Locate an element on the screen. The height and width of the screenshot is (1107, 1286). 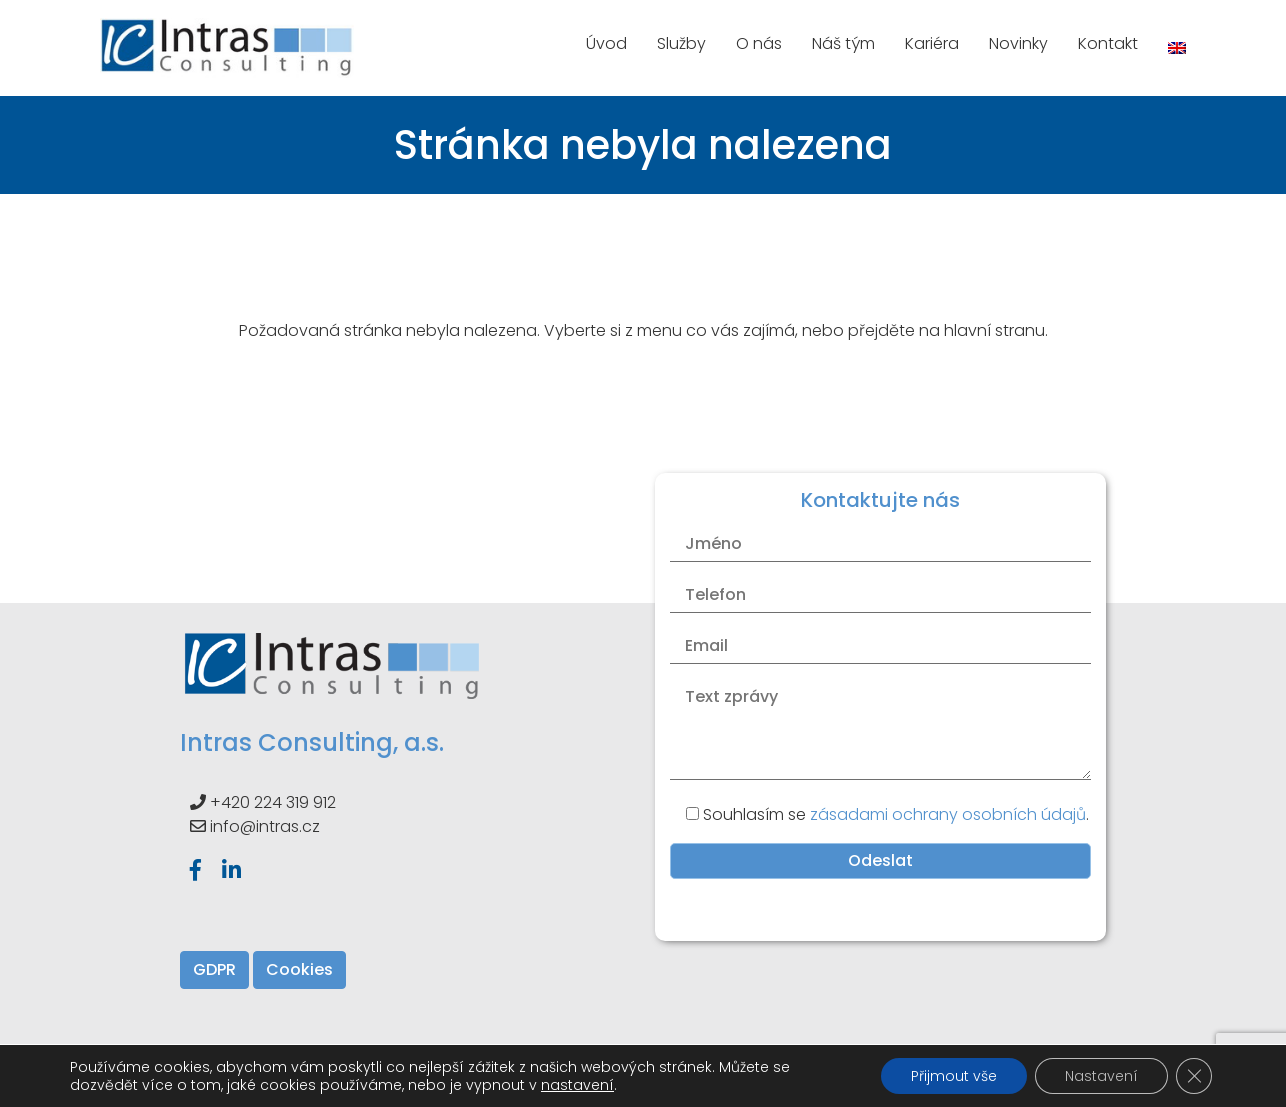
zásadami ochrany osobních údajů is located at coordinates (948, 814).